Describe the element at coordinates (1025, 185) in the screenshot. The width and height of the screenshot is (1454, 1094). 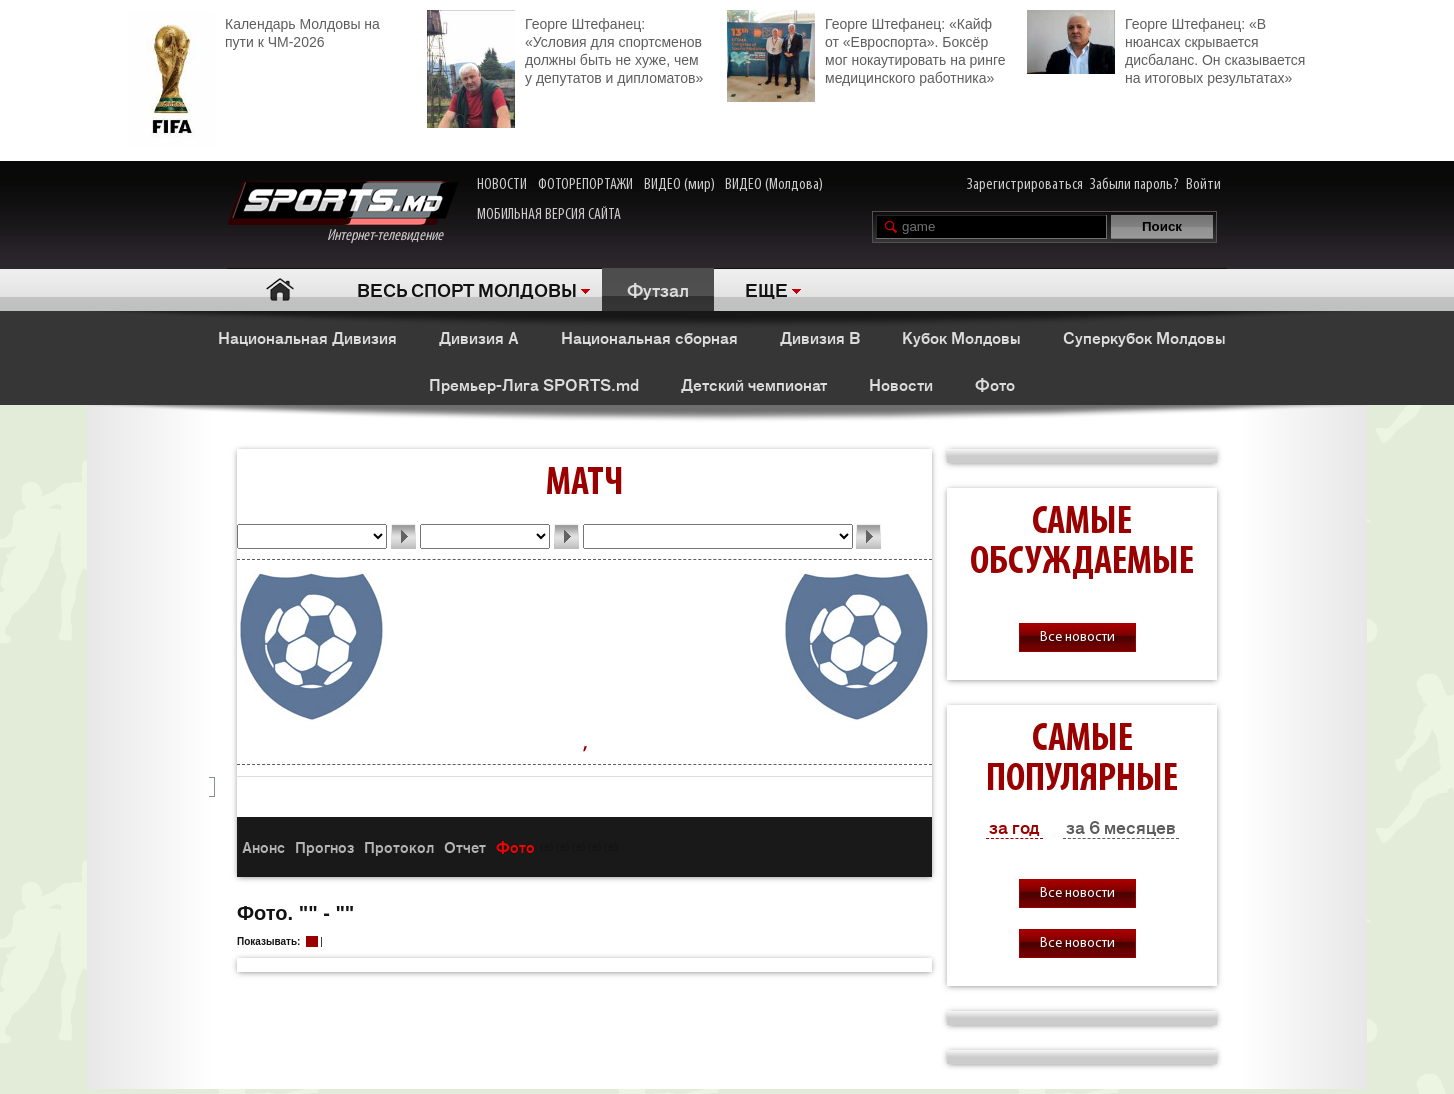
I see `Зарегистрироваться` at that location.